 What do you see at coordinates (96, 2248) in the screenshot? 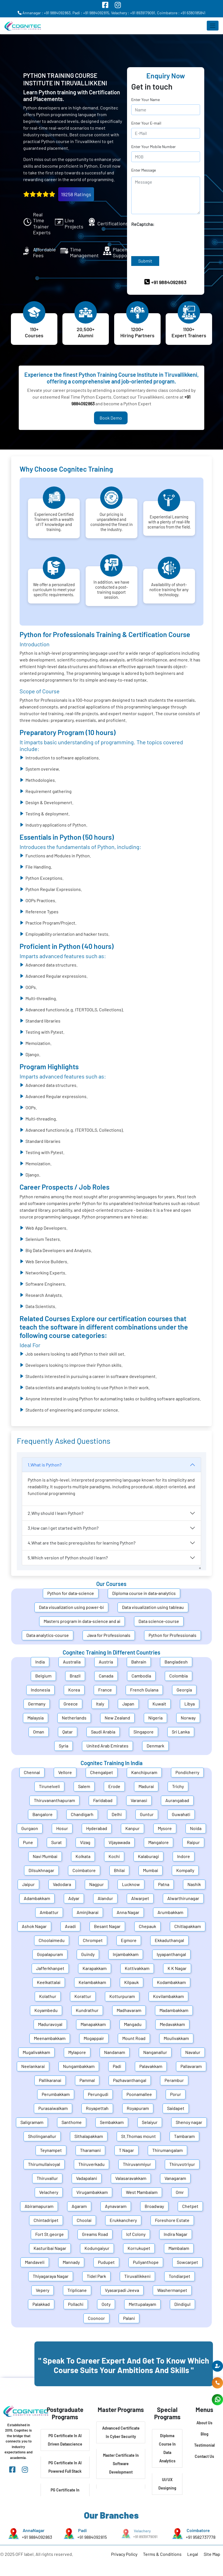
I see `Kodungaiyur` at bounding box center [96, 2248].